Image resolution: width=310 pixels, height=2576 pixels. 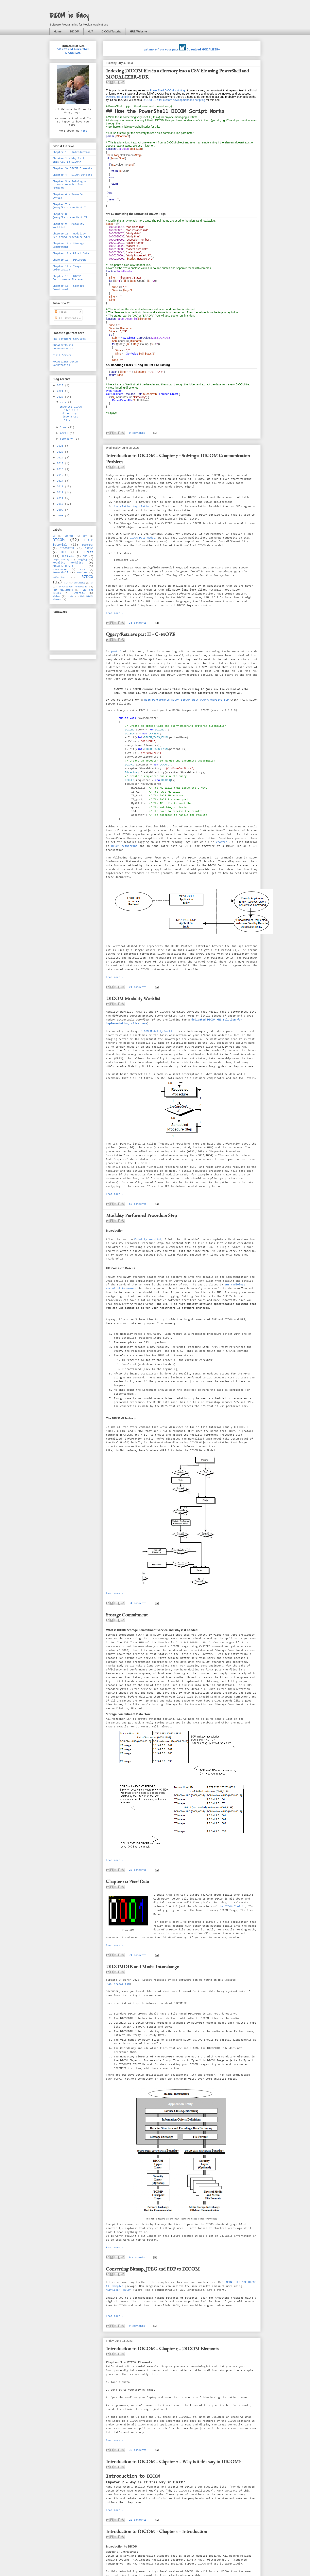 I want to click on Video, so click(x=56, y=596).